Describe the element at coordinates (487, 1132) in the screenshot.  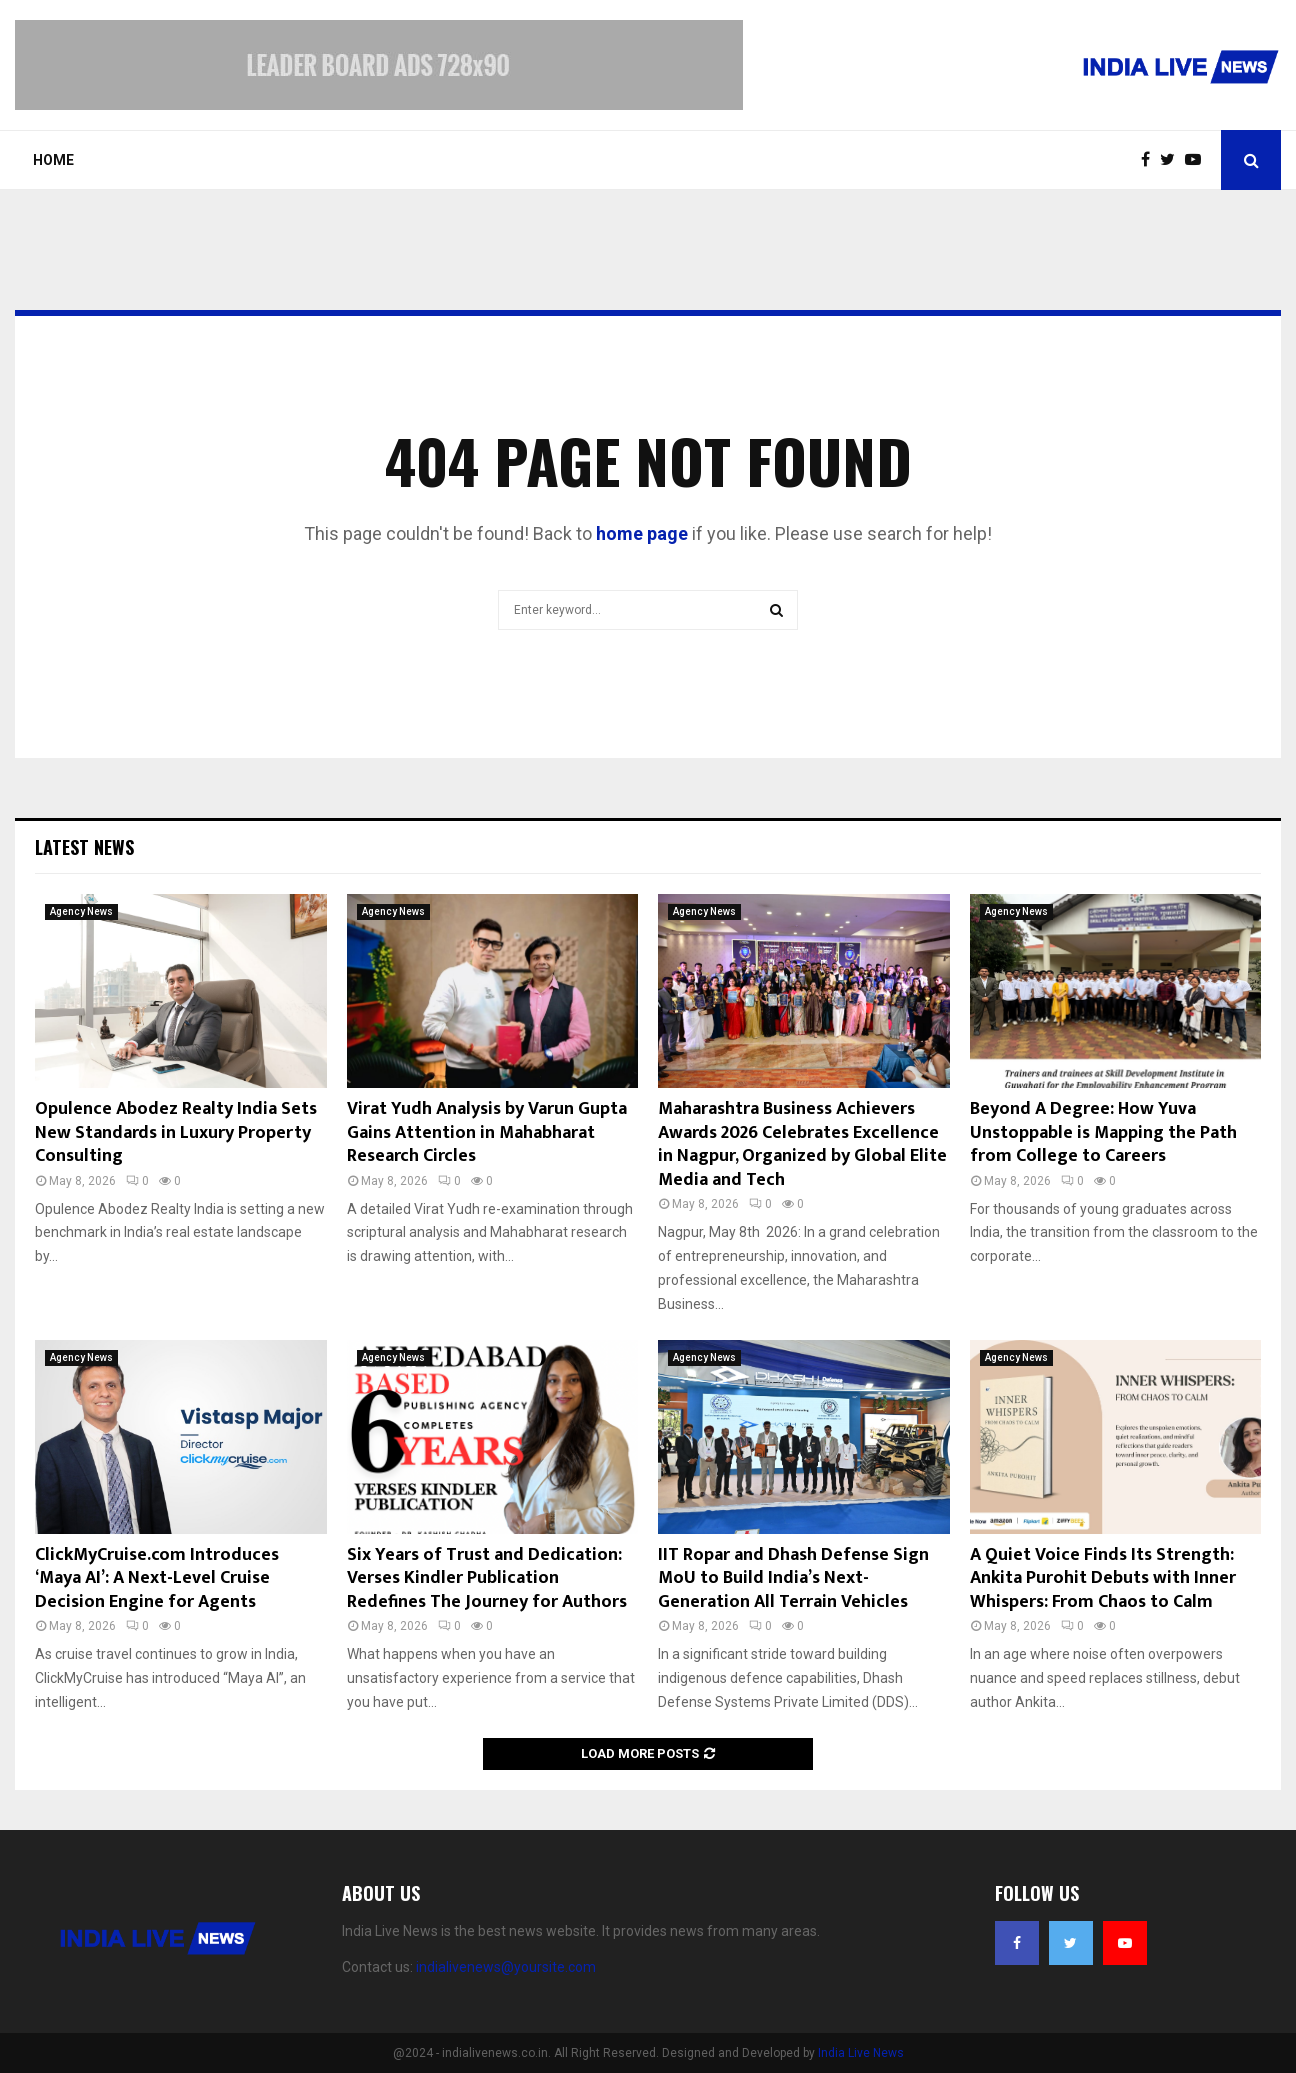
I see `Virat Yudh Analysis by Varun Gupta Gains Attention in Mahabharat Research Circles` at that location.